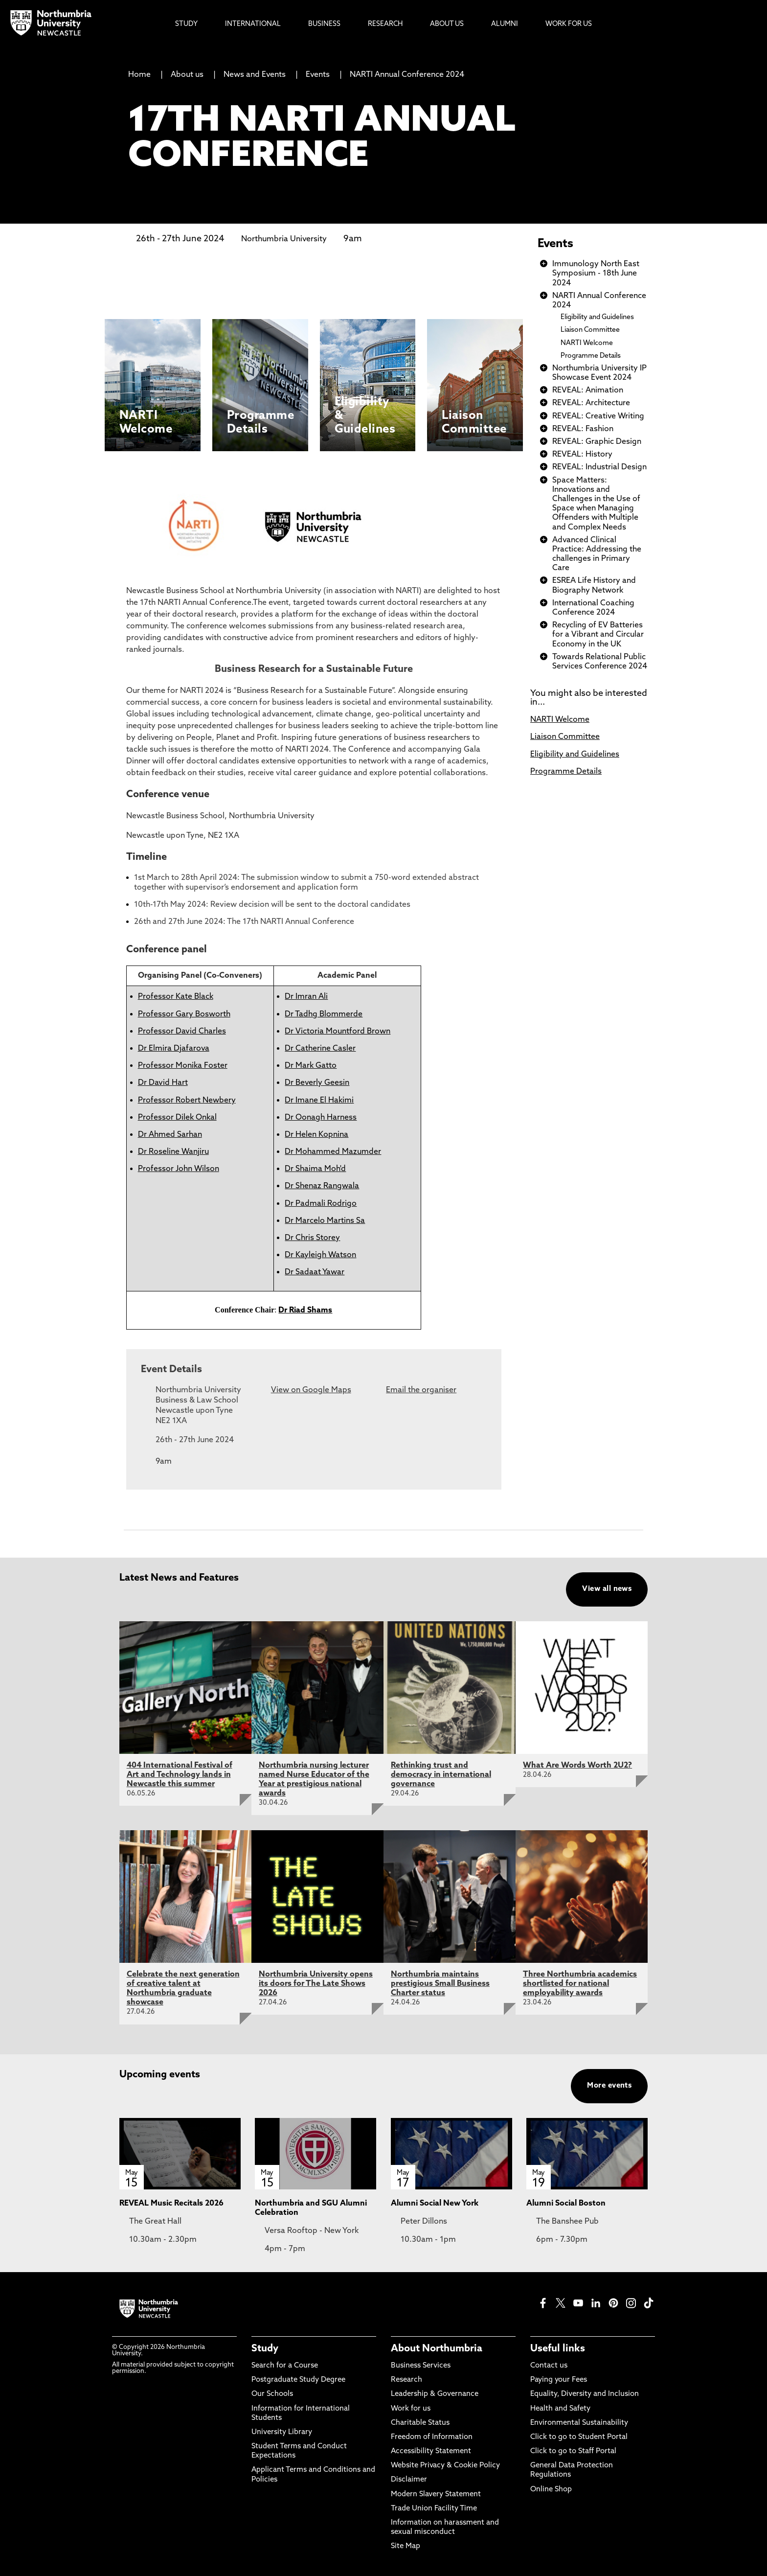 The image size is (767, 2576). I want to click on Study, so click(264, 2349).